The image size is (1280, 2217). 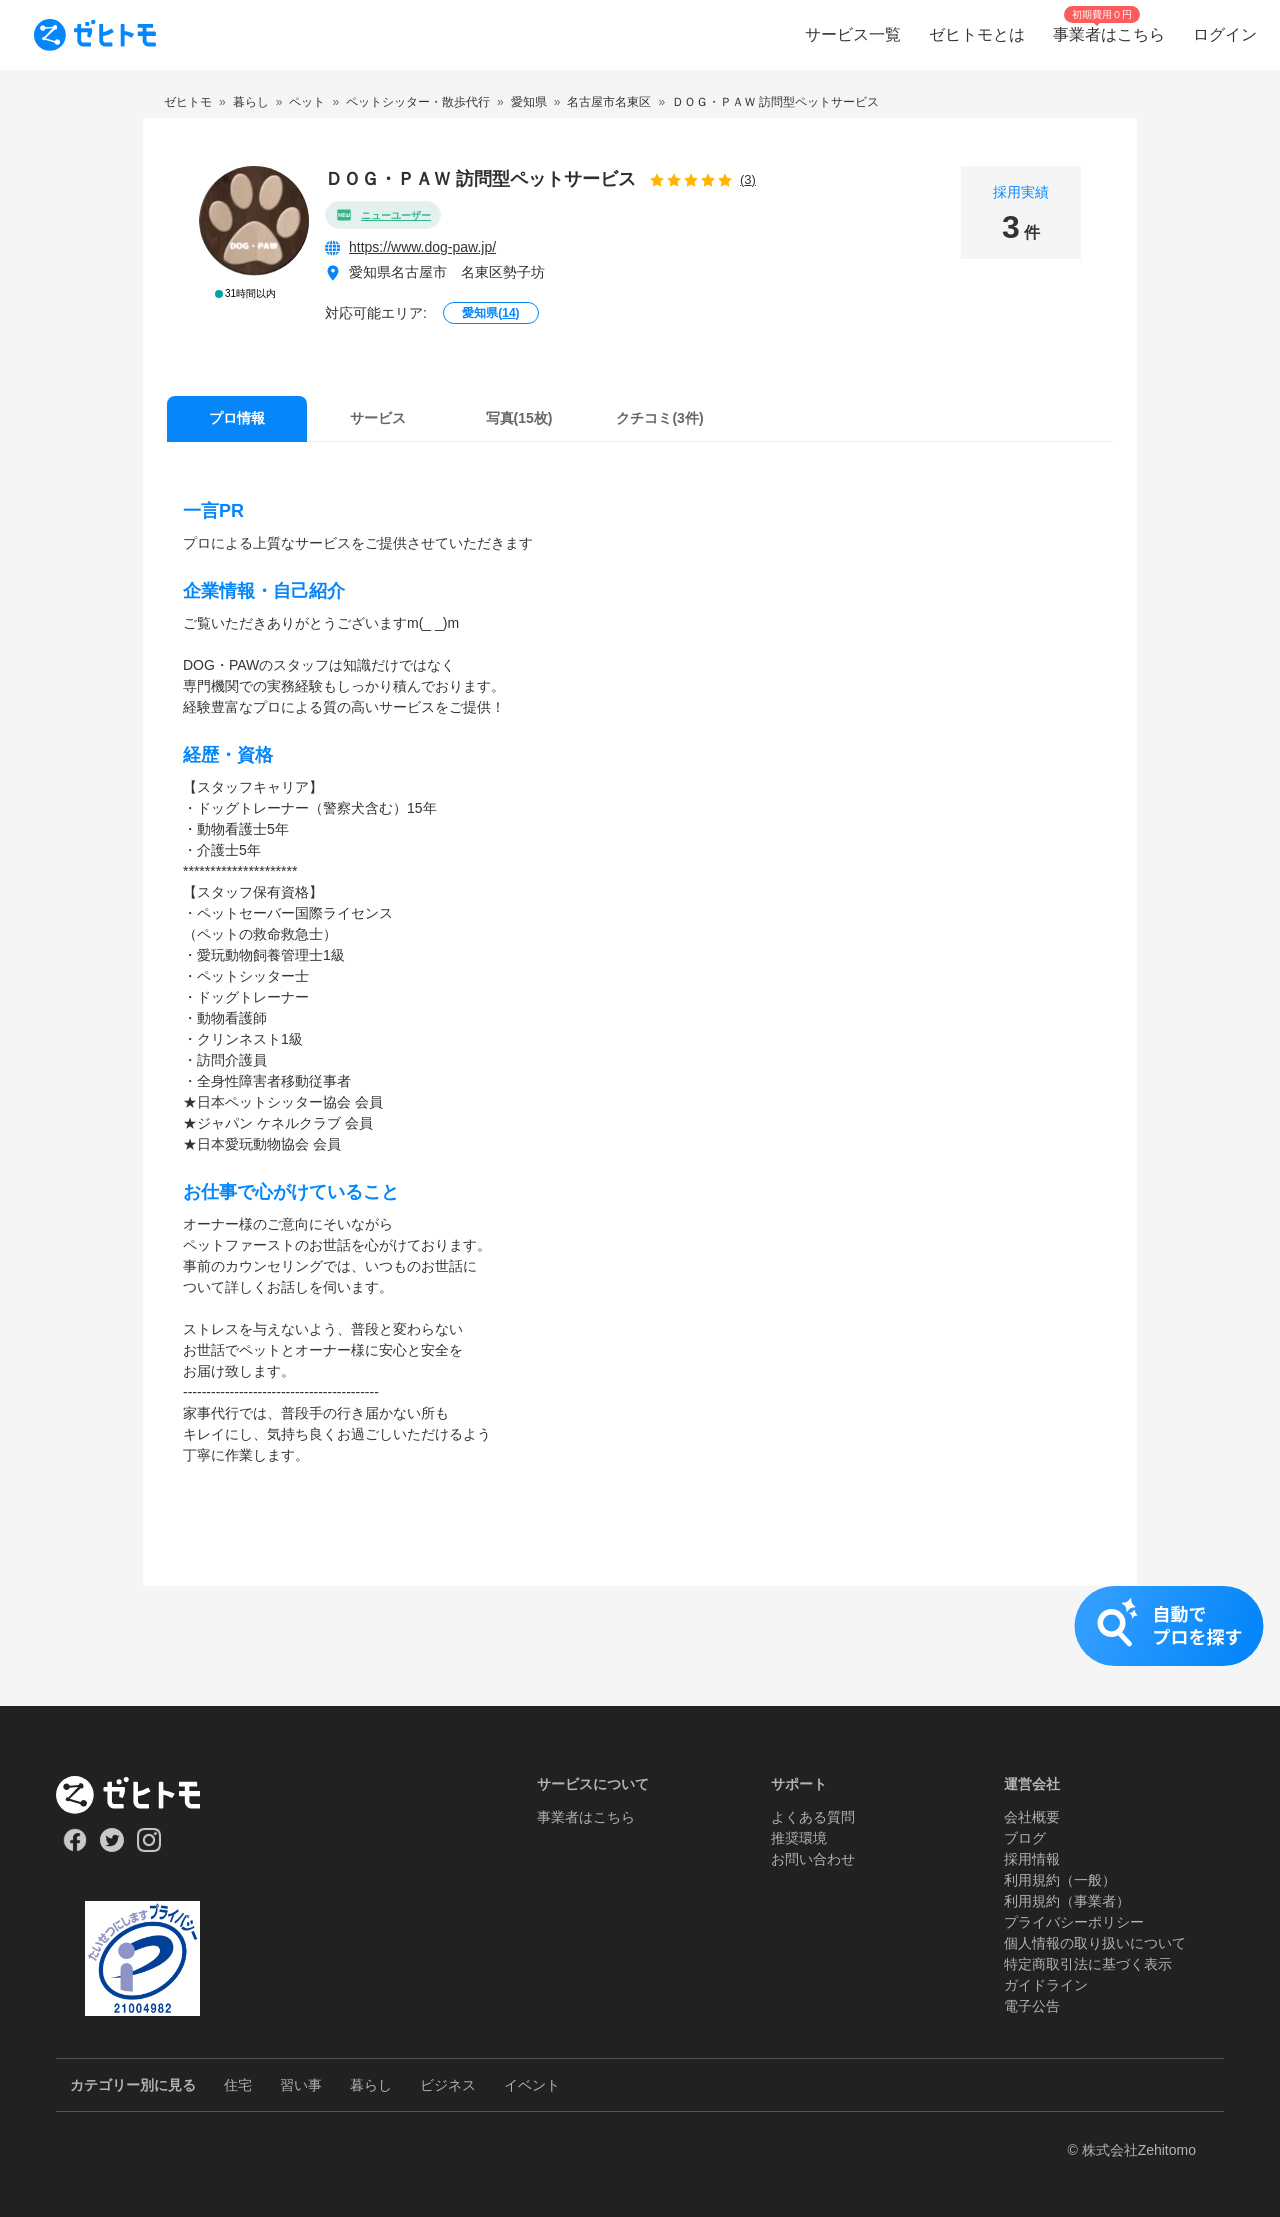 What do you see at coordinates (448, 2085) in the screenshot?
I see `ビジネス` at bounding box center [448, 2085].